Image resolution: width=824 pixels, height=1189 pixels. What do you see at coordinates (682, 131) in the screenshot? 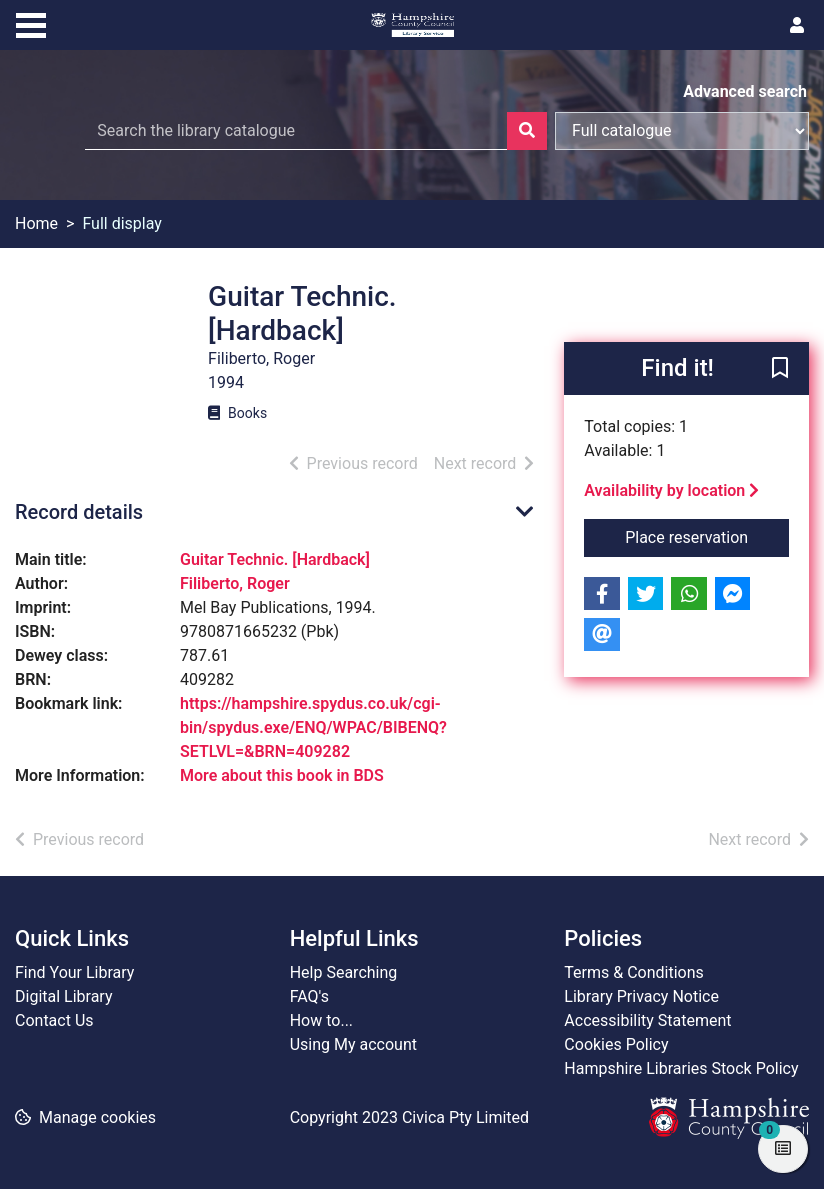
I see `[Search options]` at bounding box center [682, 131].